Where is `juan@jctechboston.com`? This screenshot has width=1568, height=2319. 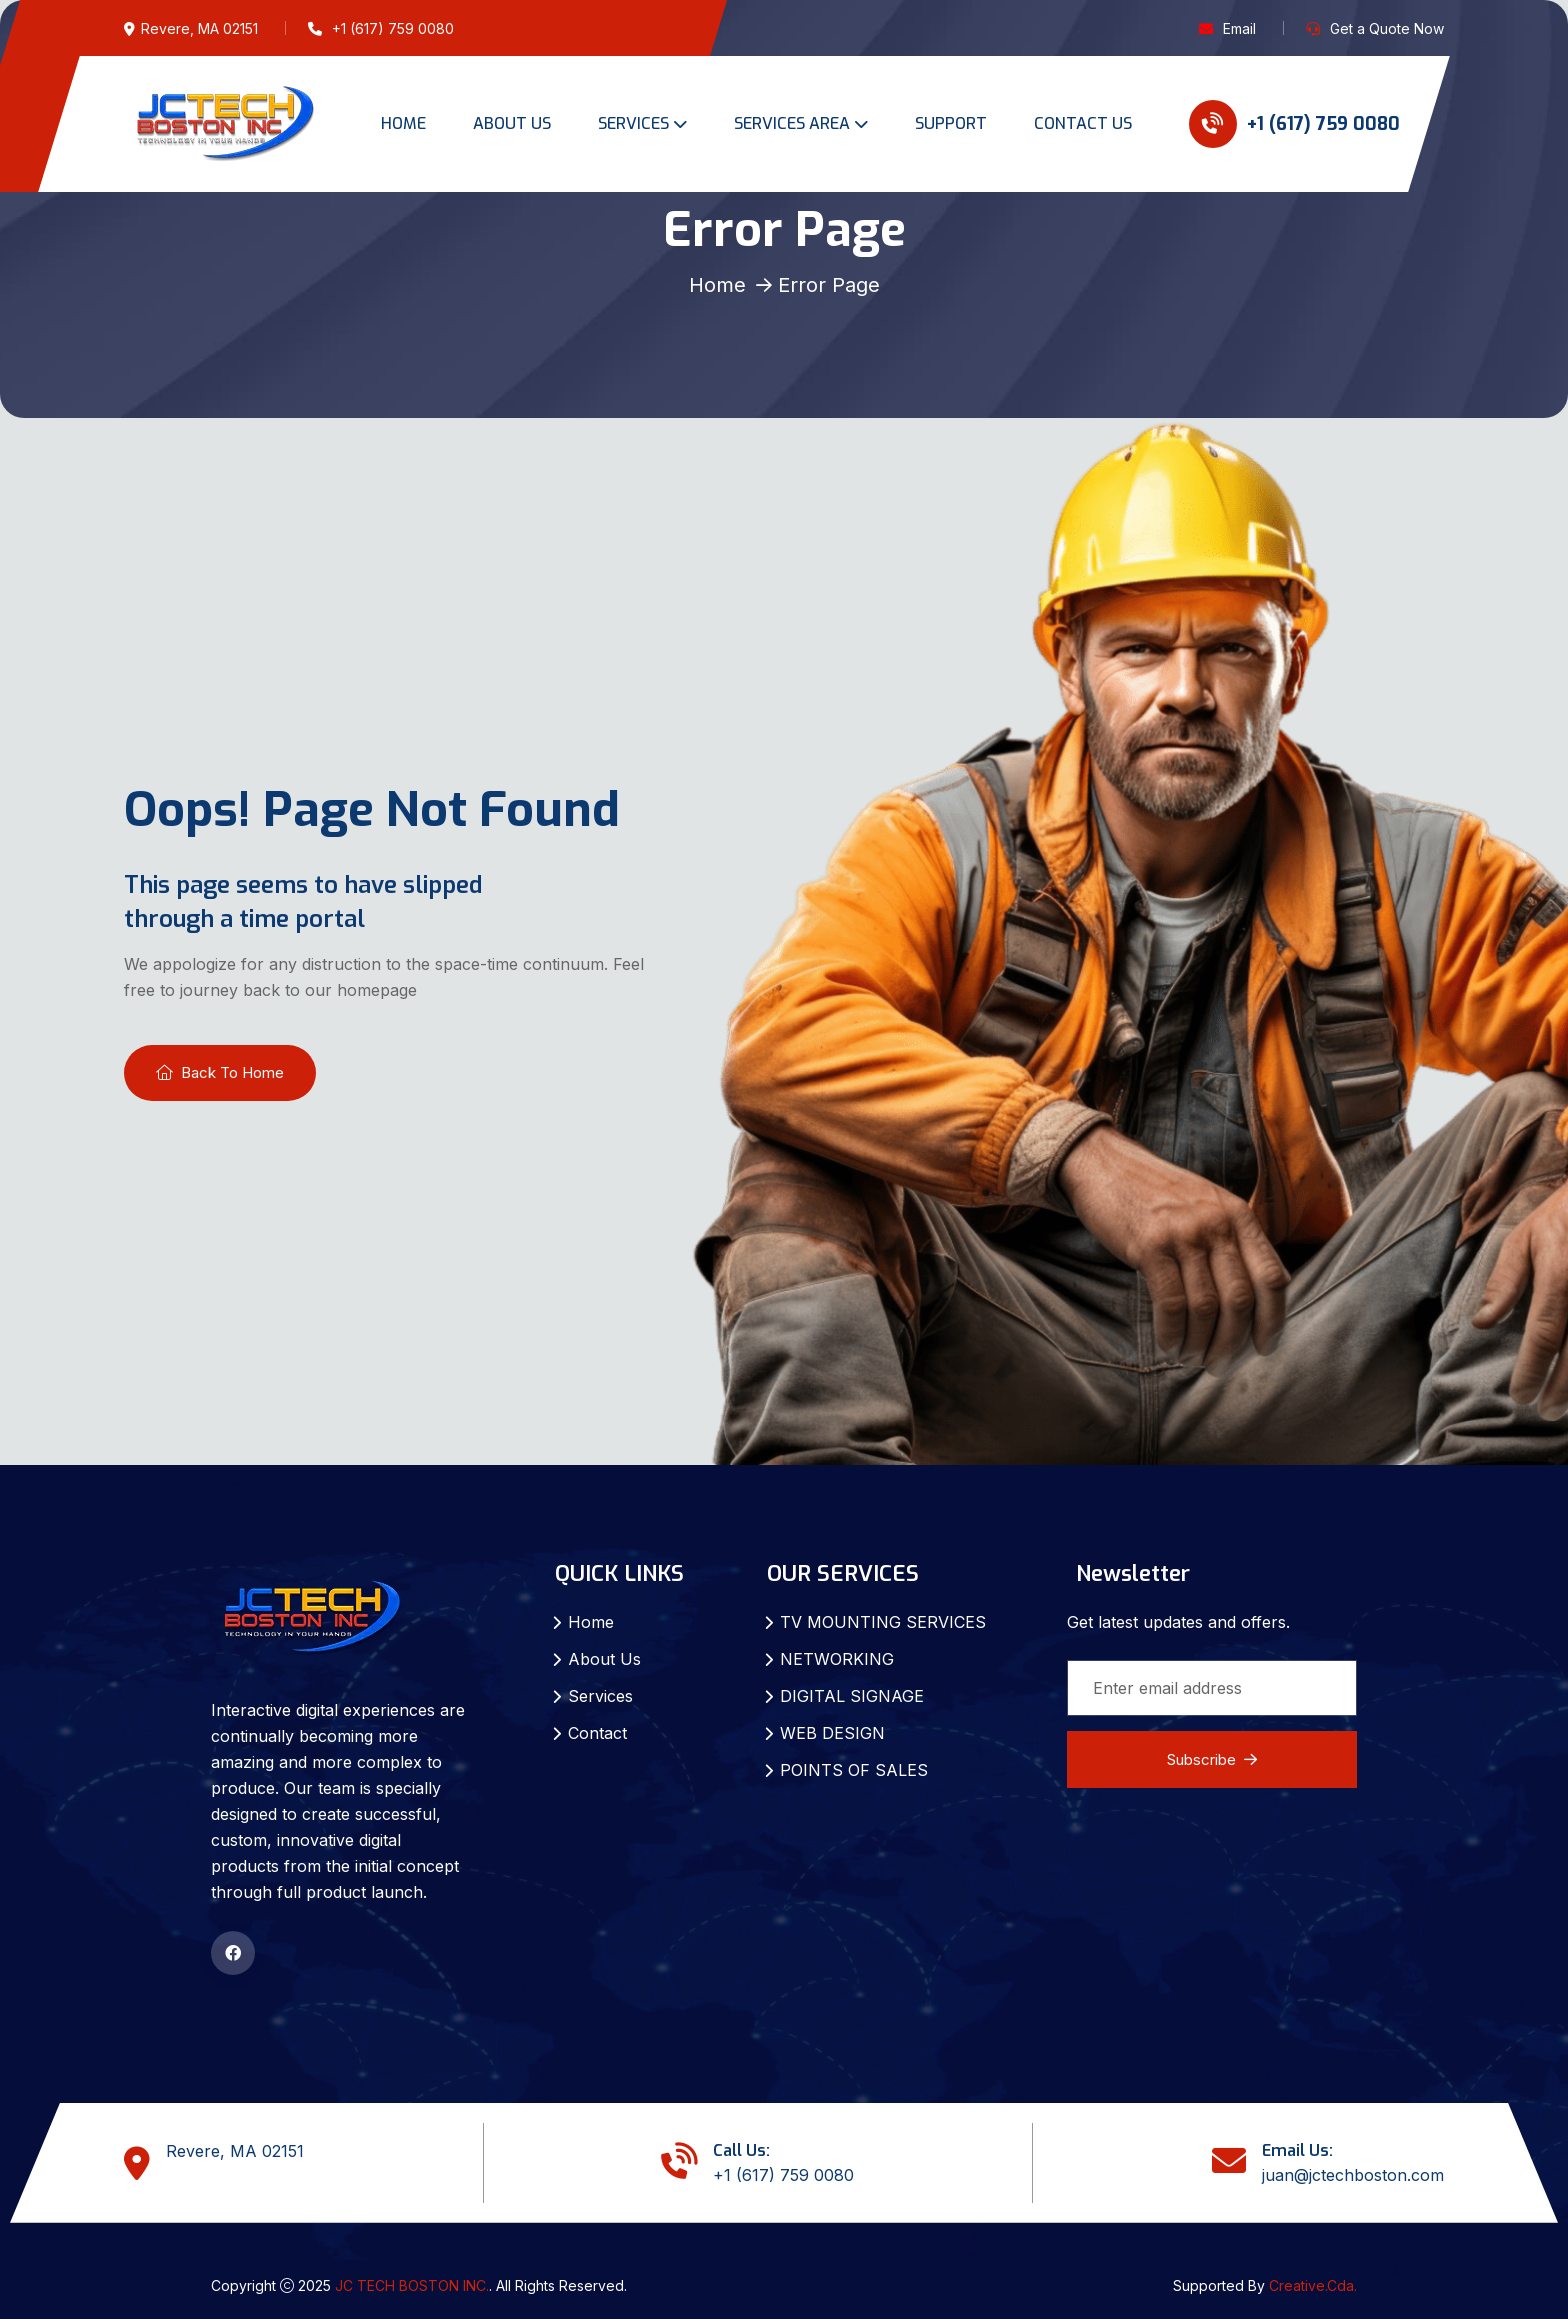 juan@jctechboston.com is located at coordinates (1353, 2175).